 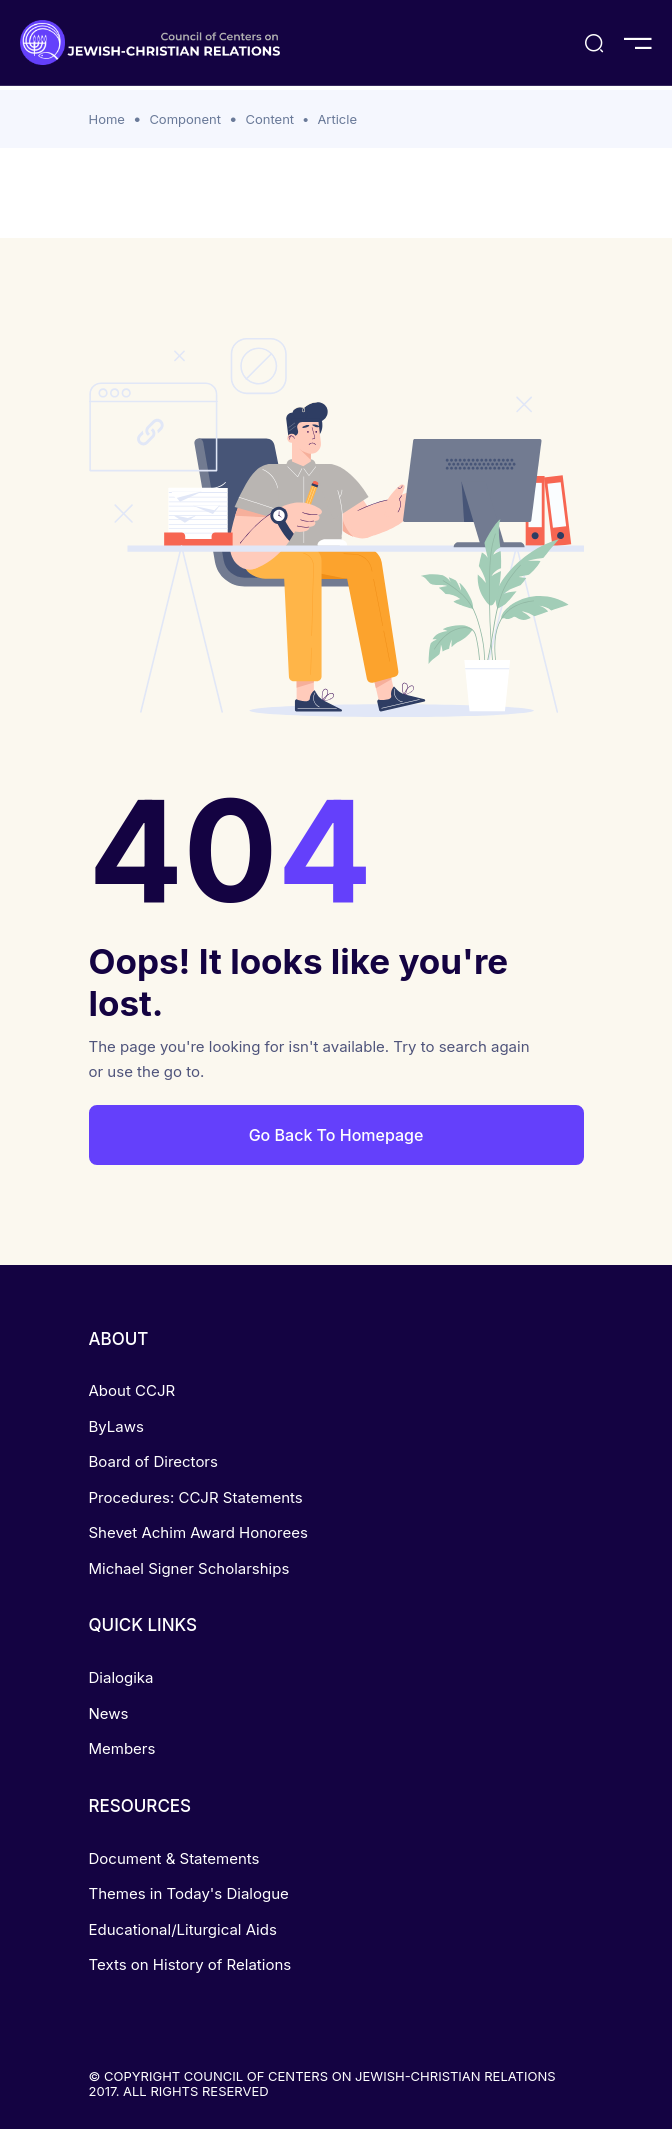 I want to click on About CCJR, so click(x=132, y=1390).